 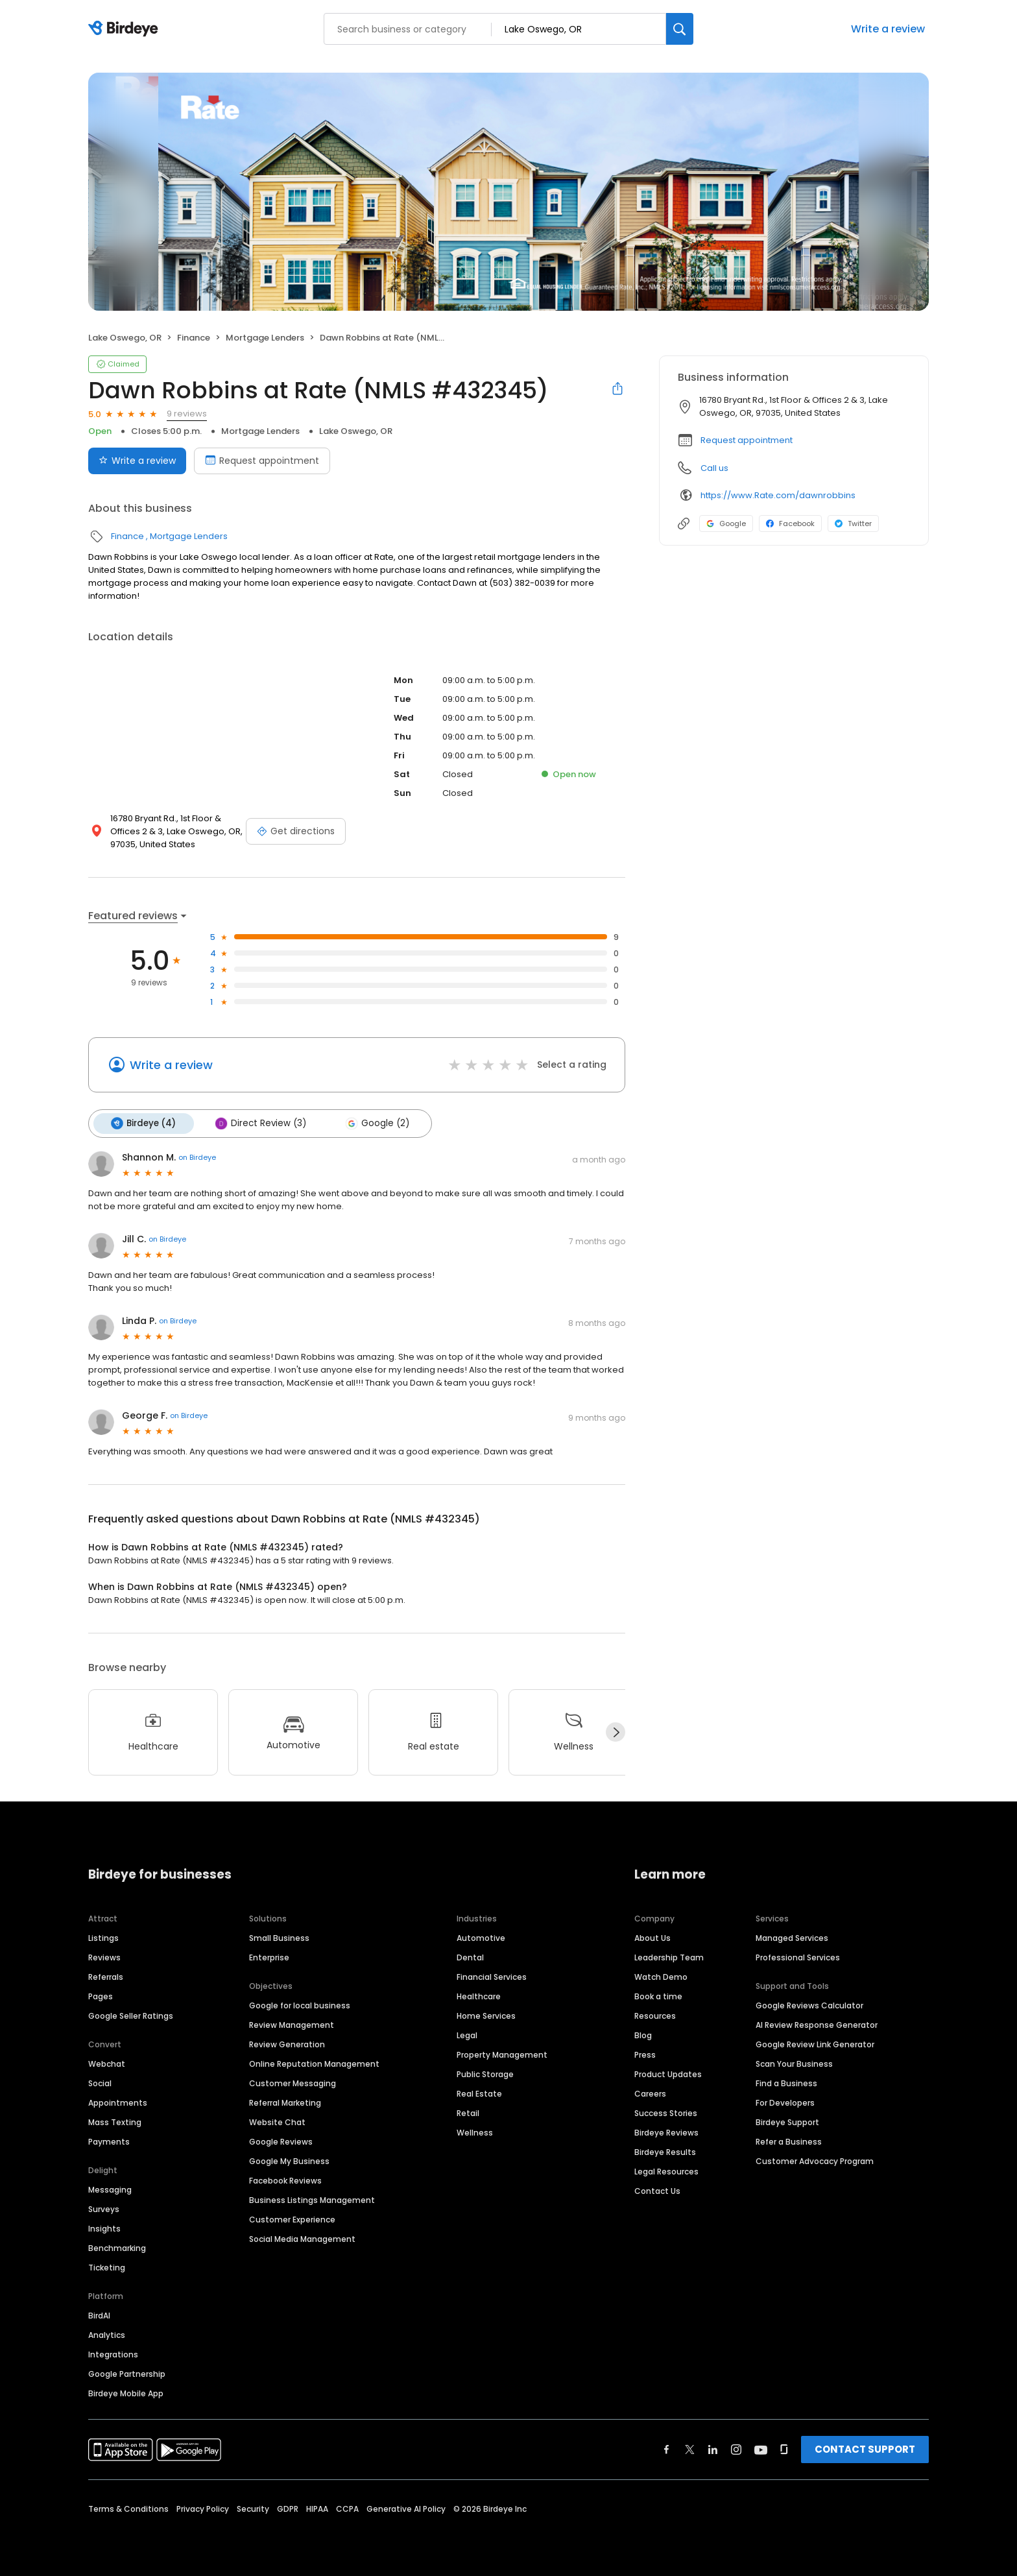 What do you see at coordinates (277, 2120) in the screenshot?
I see `Website Chat` at bounding box center [277, 2120].